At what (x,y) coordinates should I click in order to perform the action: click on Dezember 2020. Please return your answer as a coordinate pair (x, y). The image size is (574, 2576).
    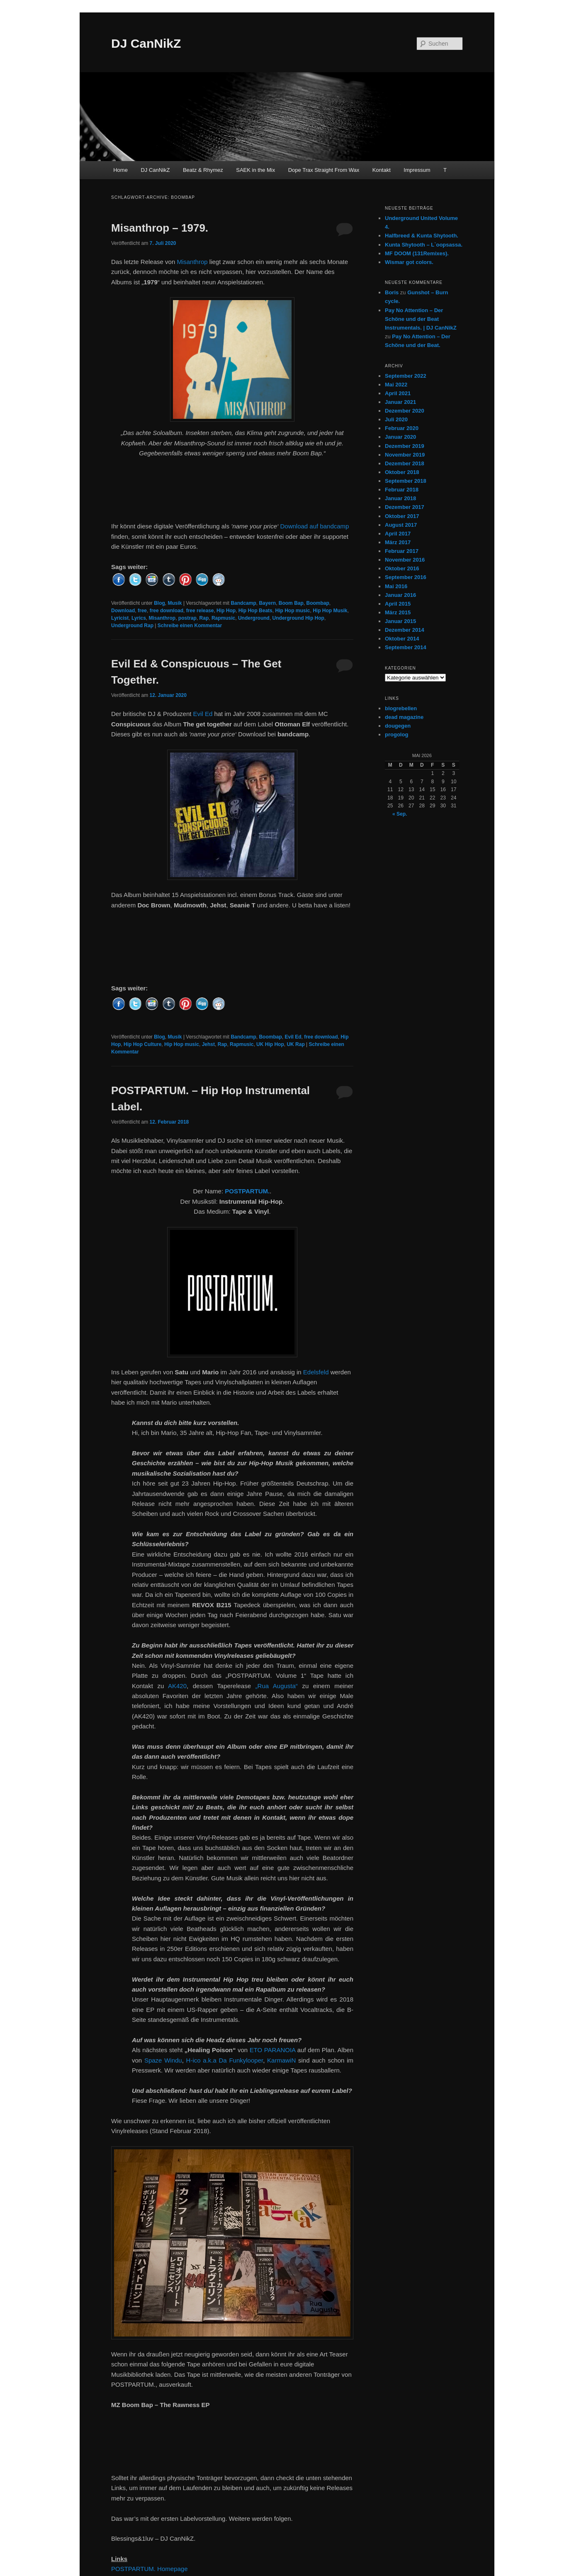
    Looking at the image, I should click on (404, 411).